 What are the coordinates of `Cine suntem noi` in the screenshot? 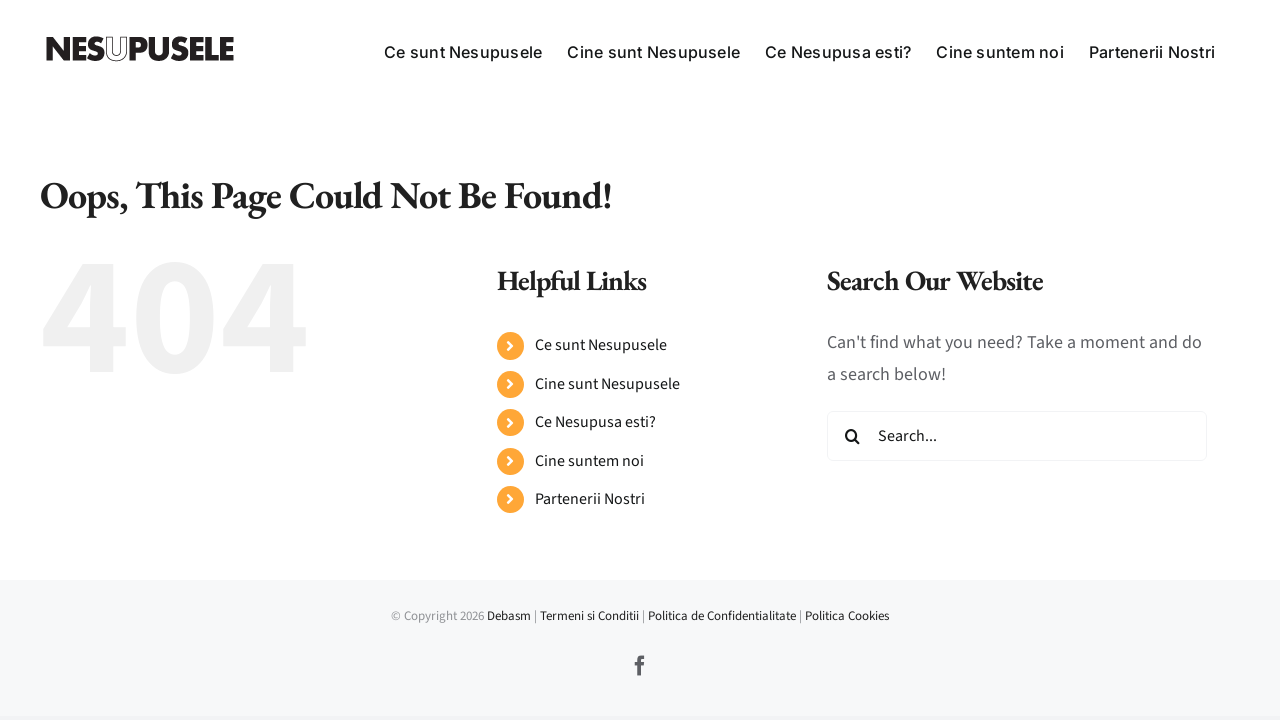 It's located at (589, 461).